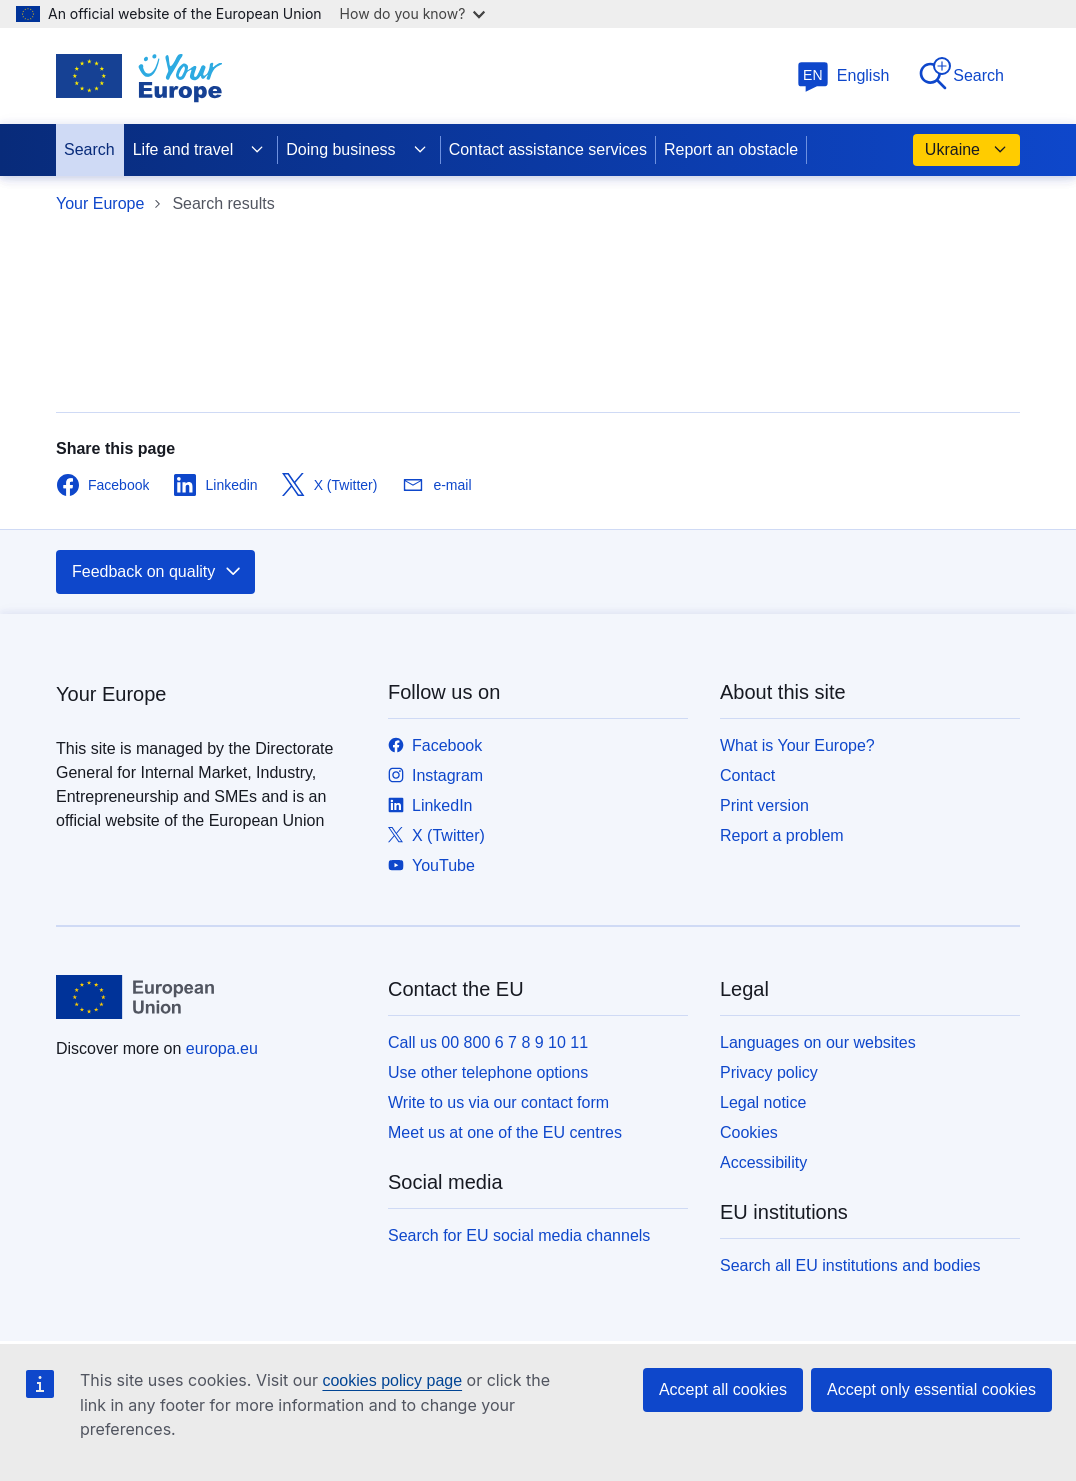 The width and height of the screenshot is (1076, 1481). I want to click on Search all EU institutions and bodies, so click(850, 1265).